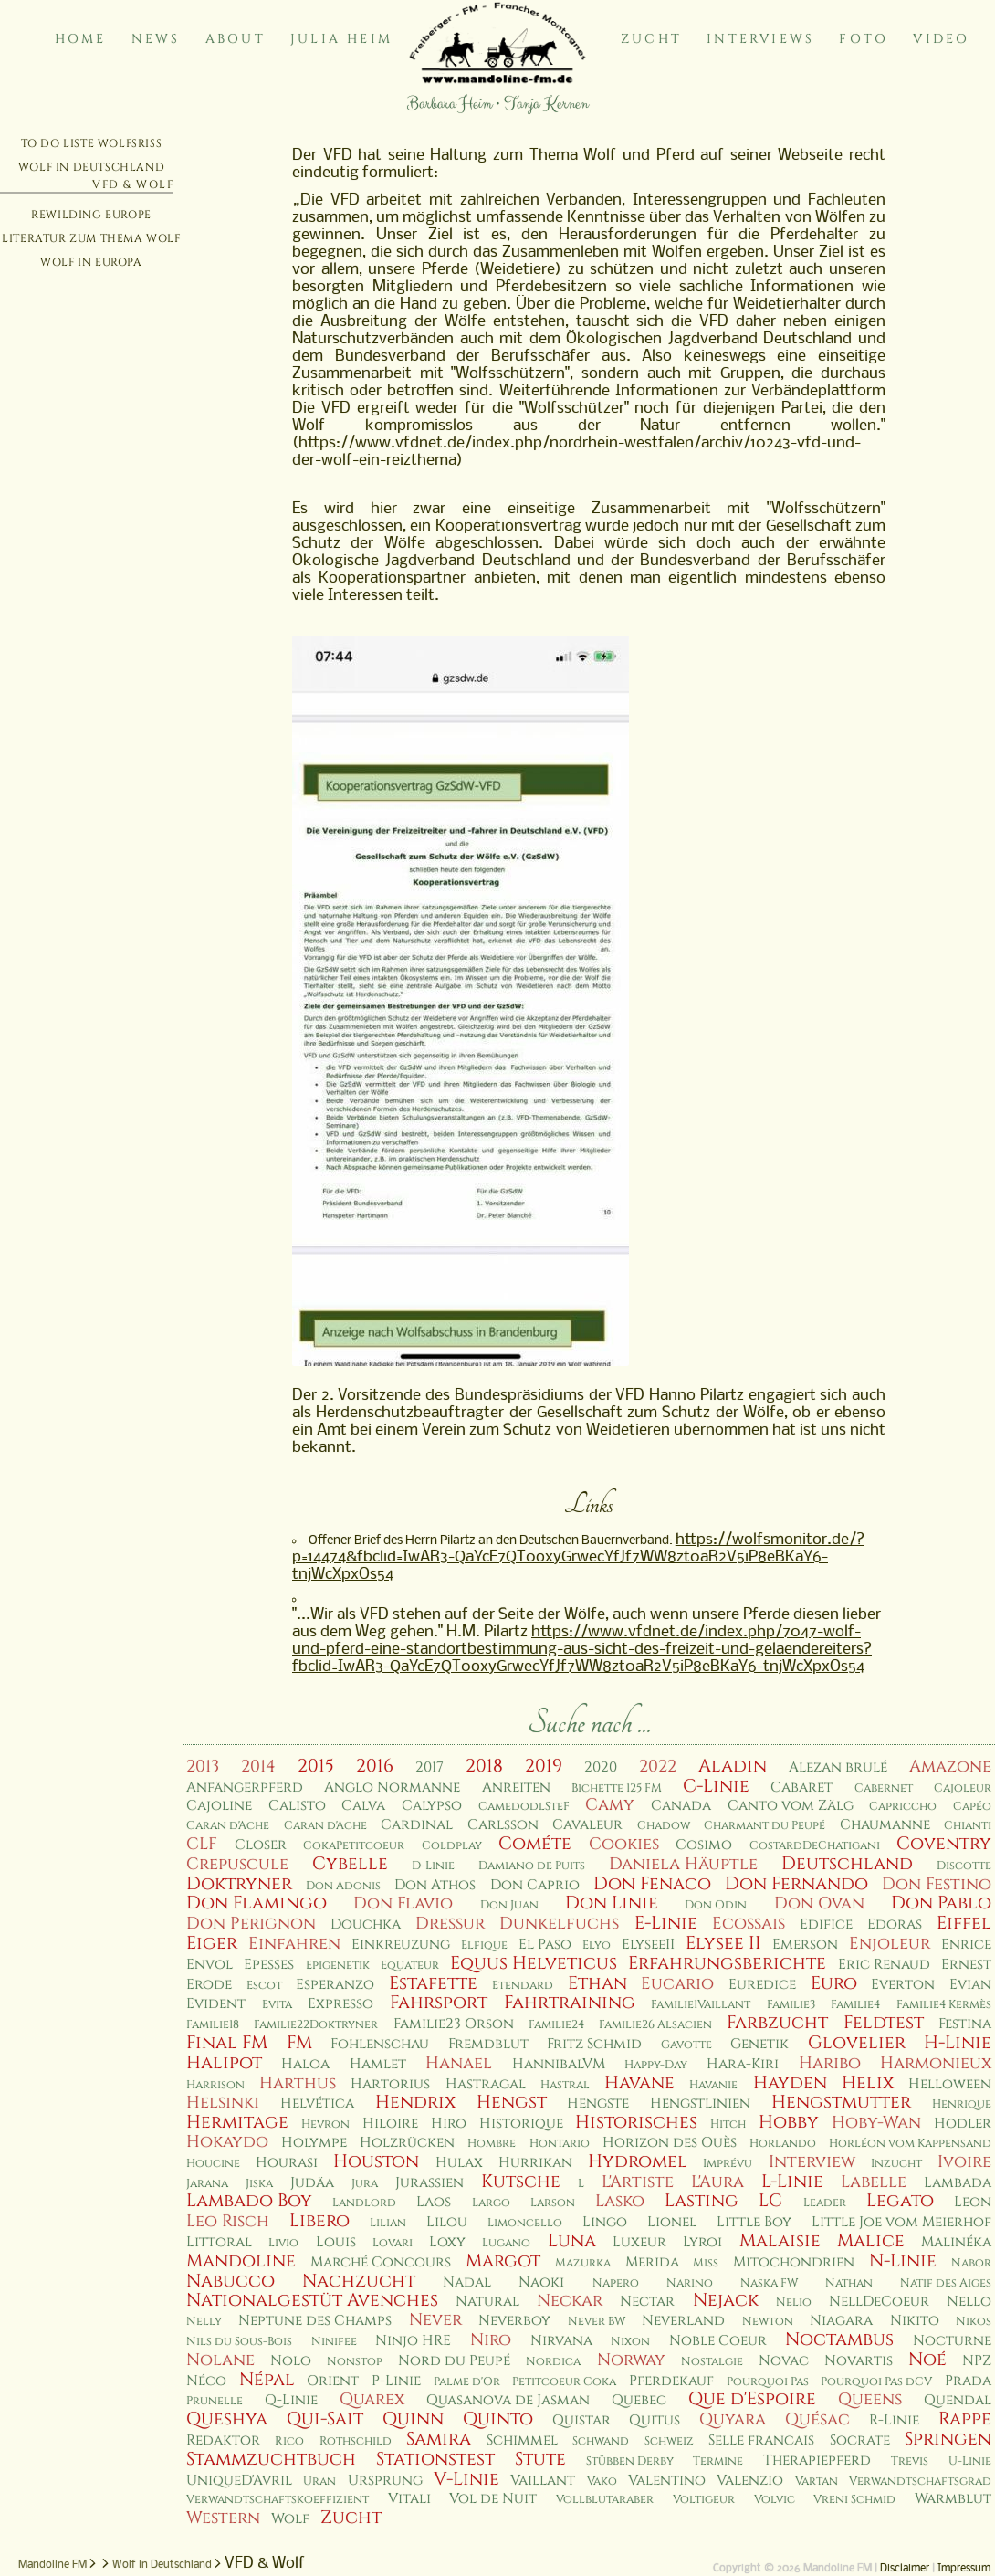 This screenshot has height=2576, width=995. I want to click on Little Boy, so click(754, 2222).